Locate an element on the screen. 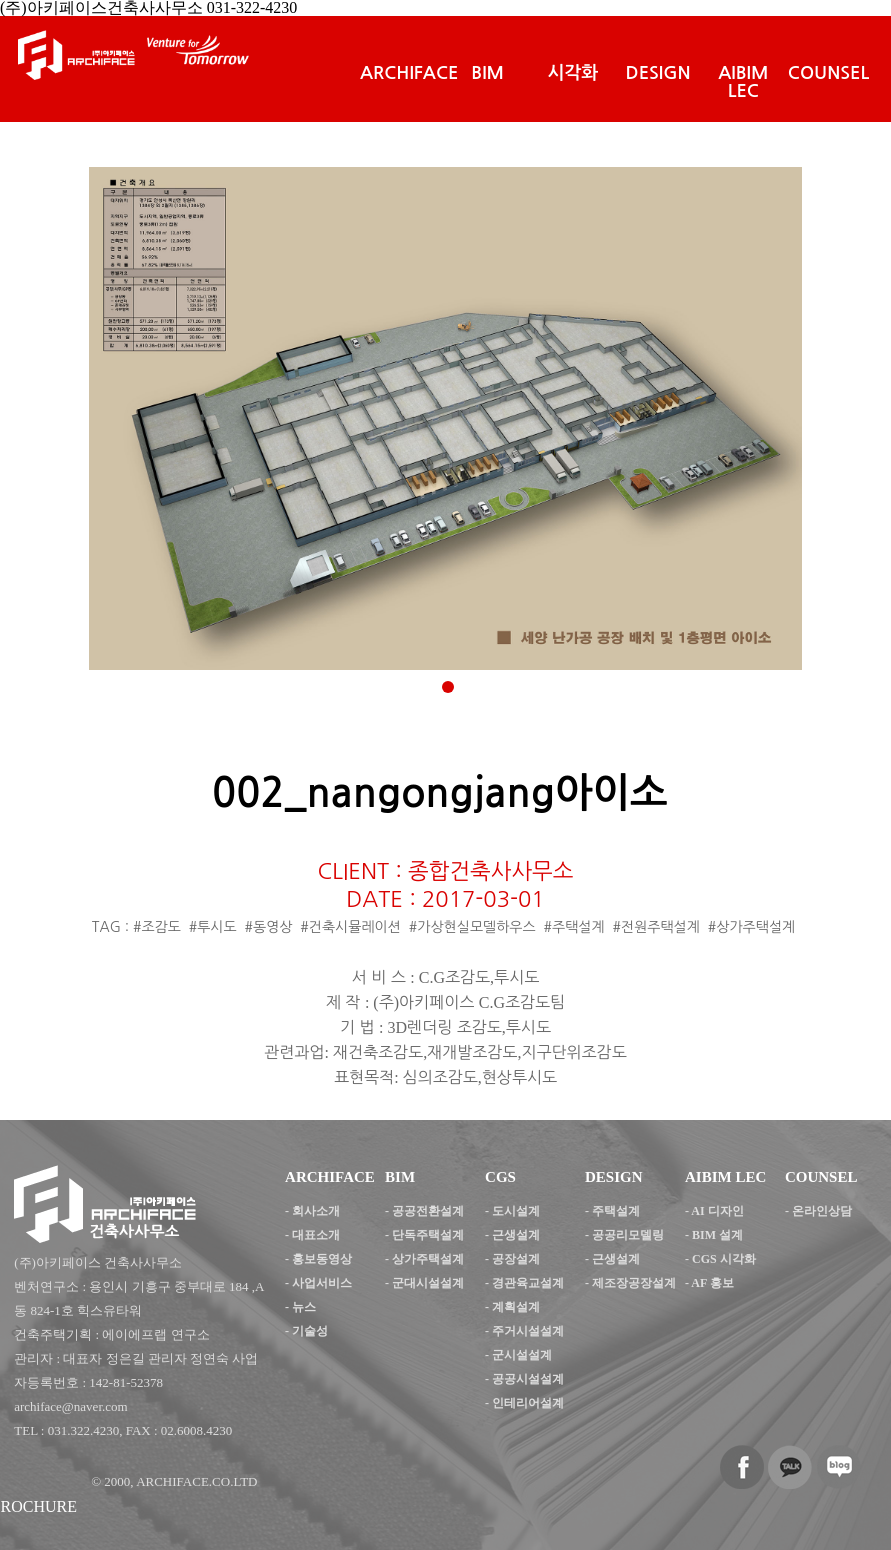 The image size is (891, 1550). AF 홍보 is located at coordinates (712, 1283).